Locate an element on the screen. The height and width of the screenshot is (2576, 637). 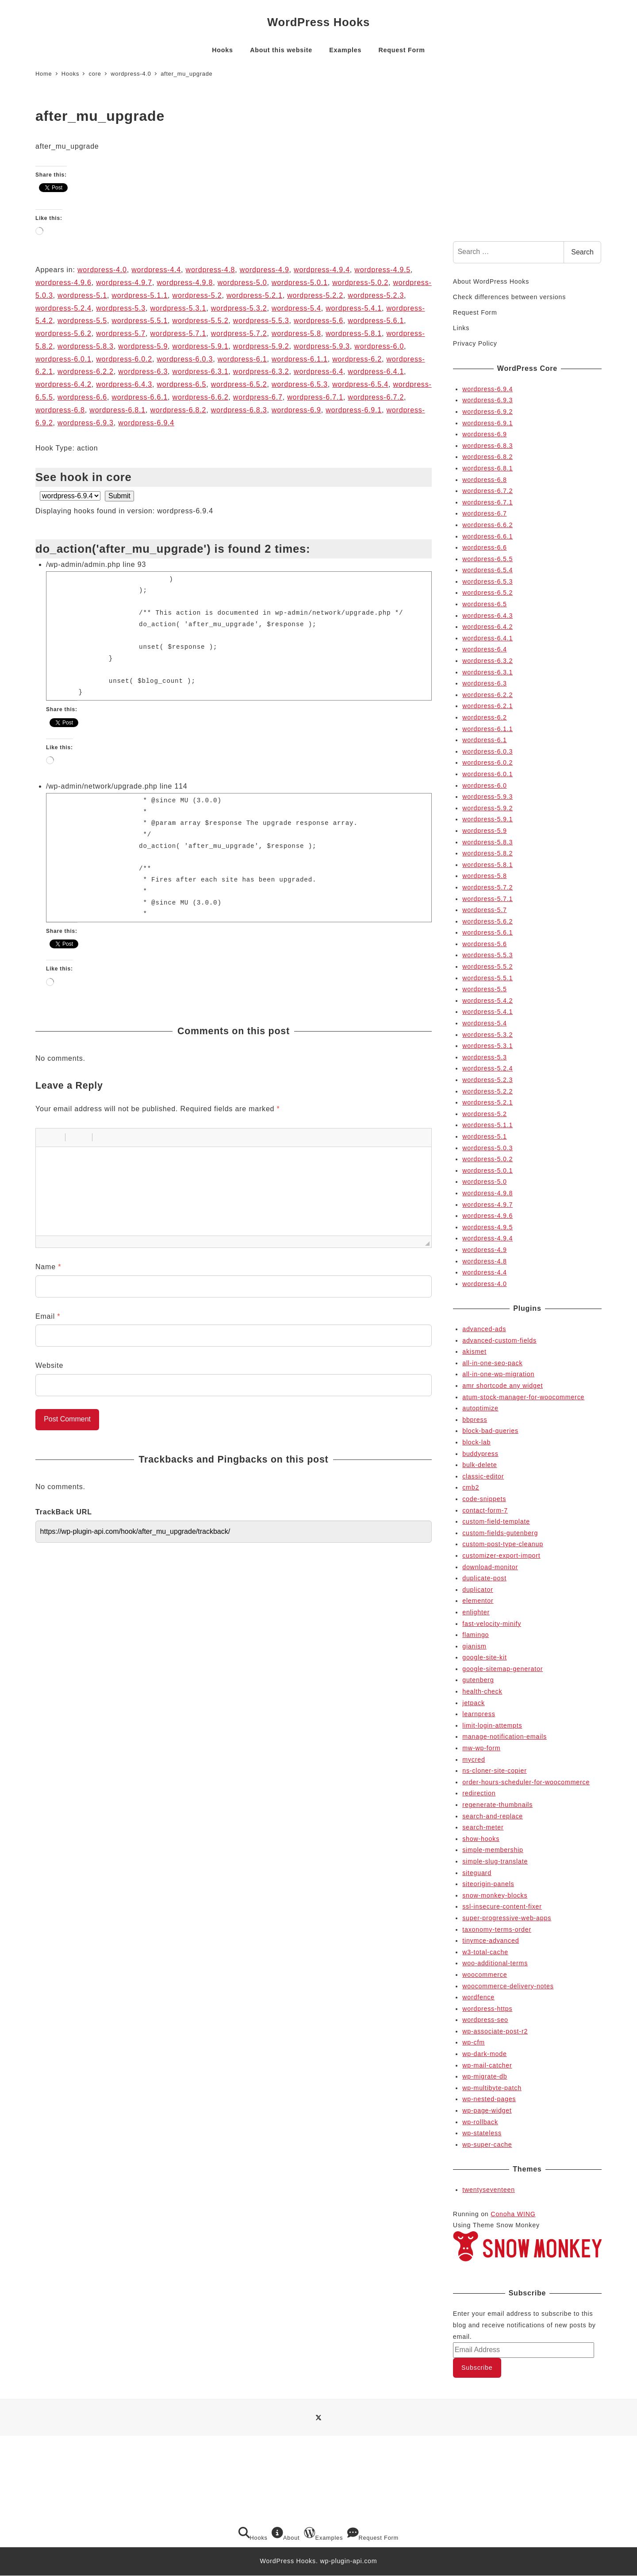
wordpress-6.5.5 is located at coordinates (487, 558).